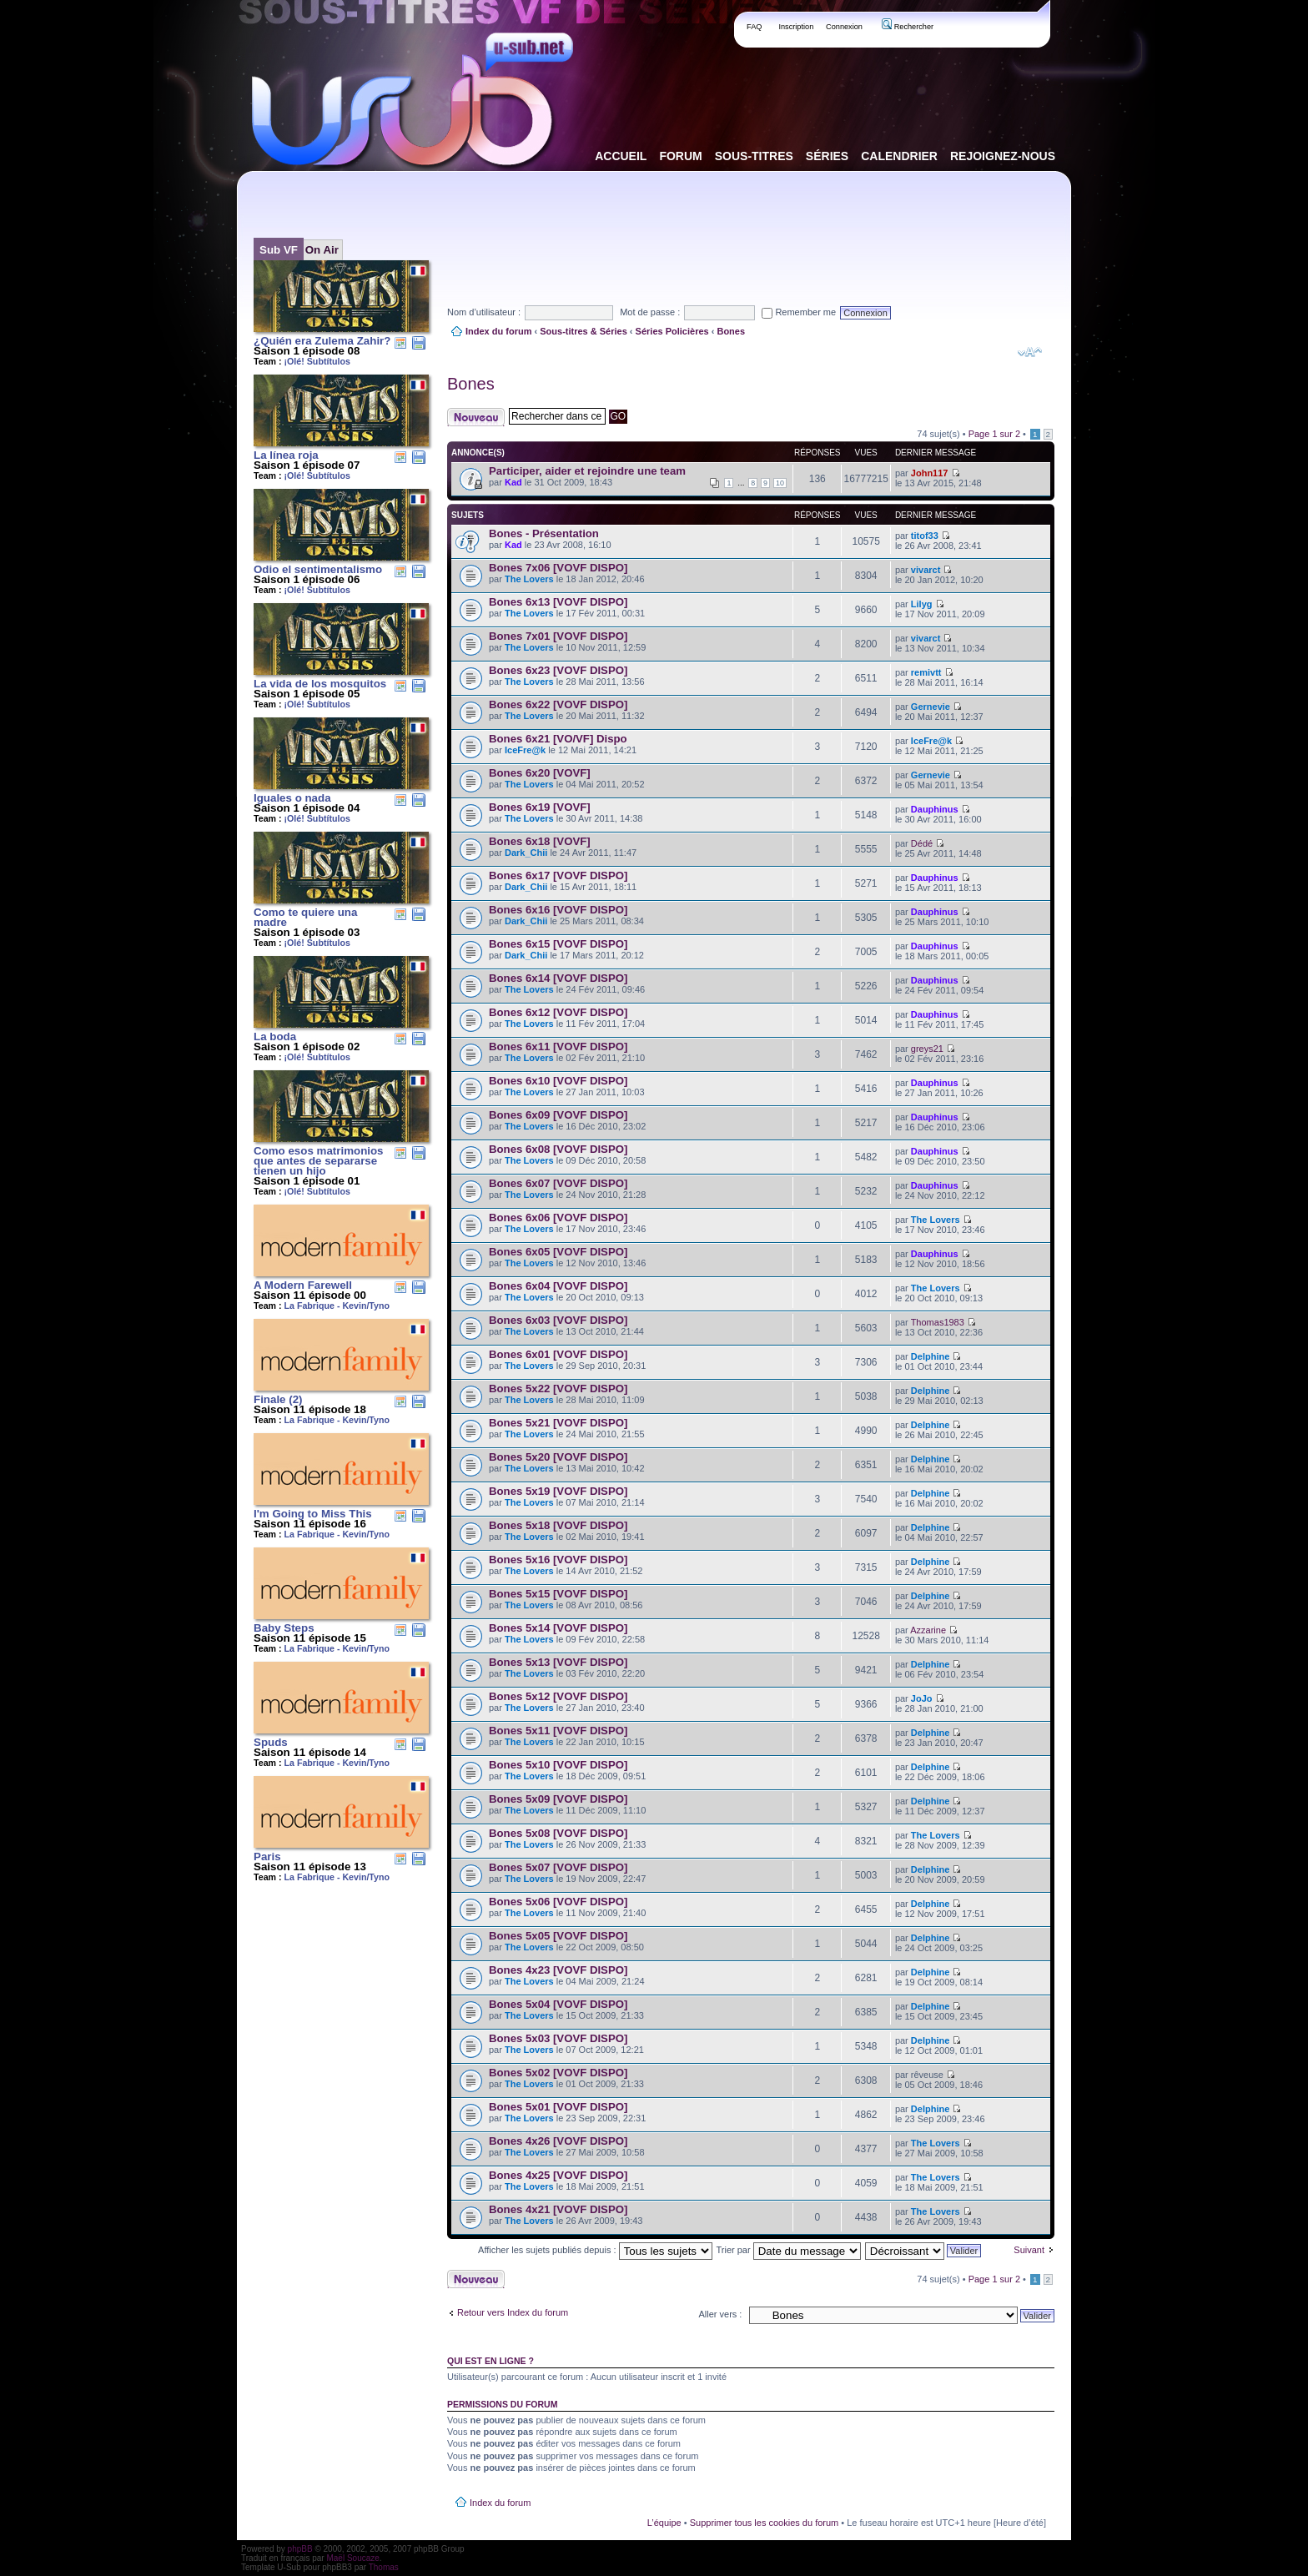 The height and width of the screenshot is (2576, 1308). Describe the element at coordinates (484, 312) in the screenshot. I see `Nom d’utilisateur :` at that location.